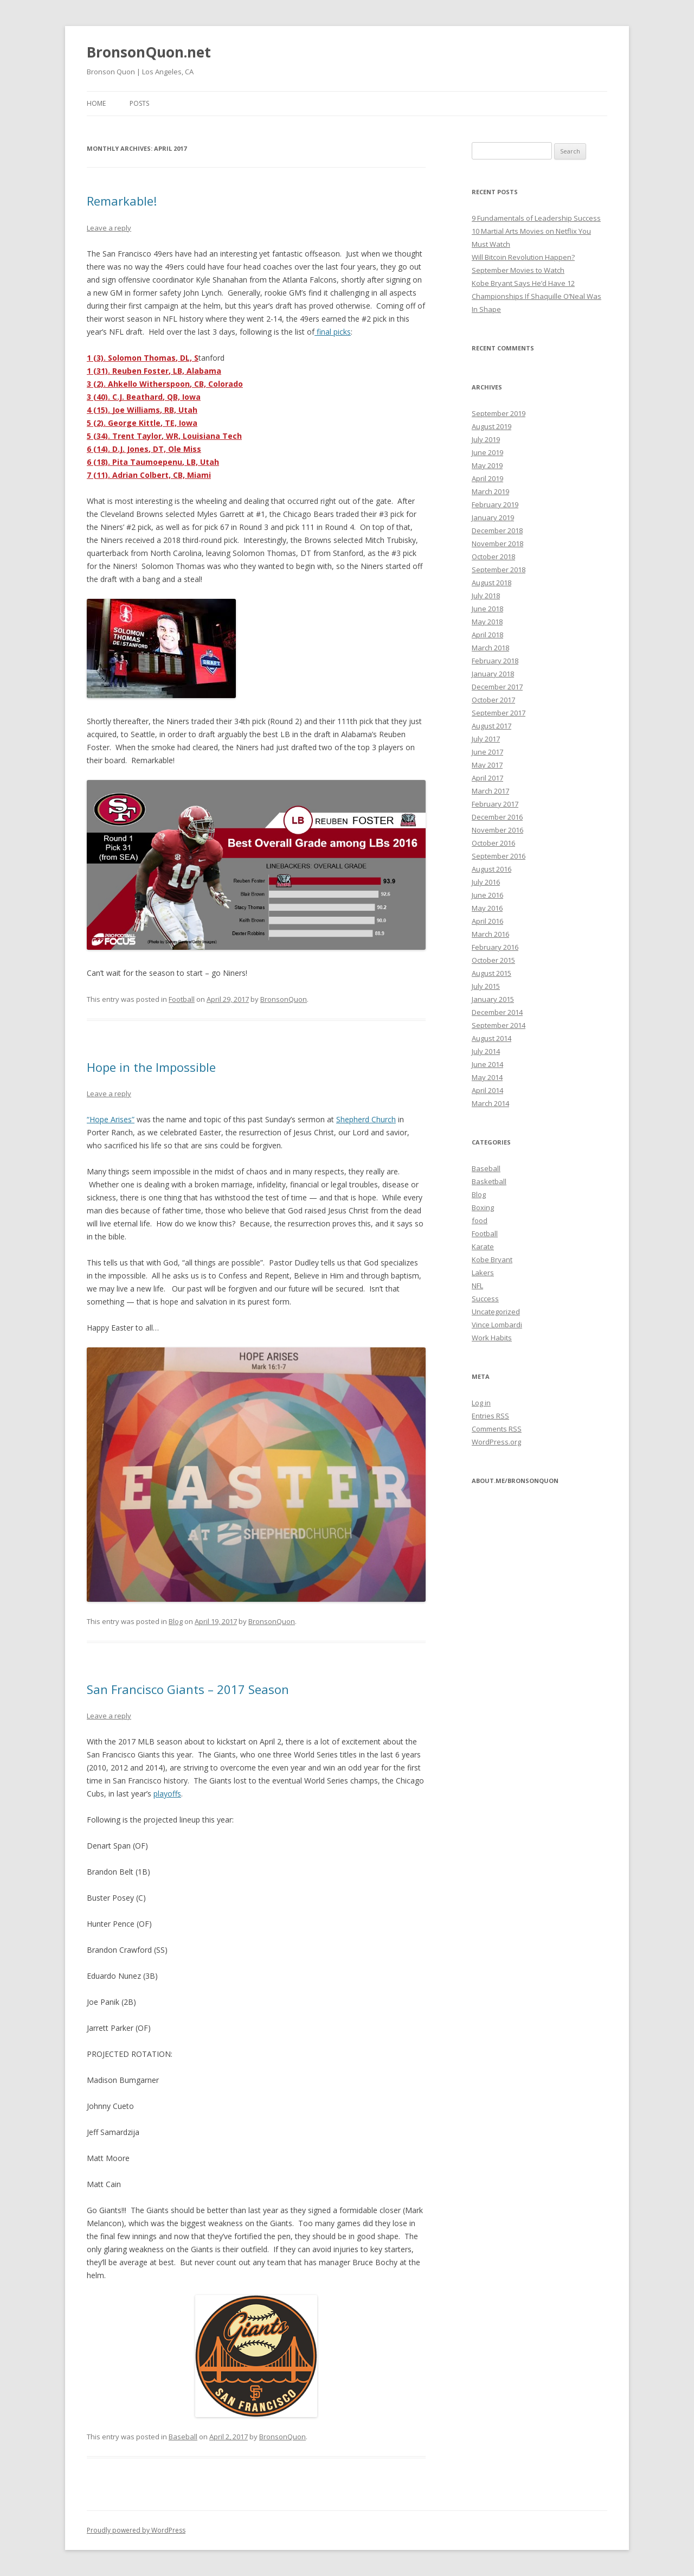 This screenshot has height=2576, width=694. What do you see at coordinates (487, 622) in the screenshot?
I see `May 2018` at bounding box center [487, 622].